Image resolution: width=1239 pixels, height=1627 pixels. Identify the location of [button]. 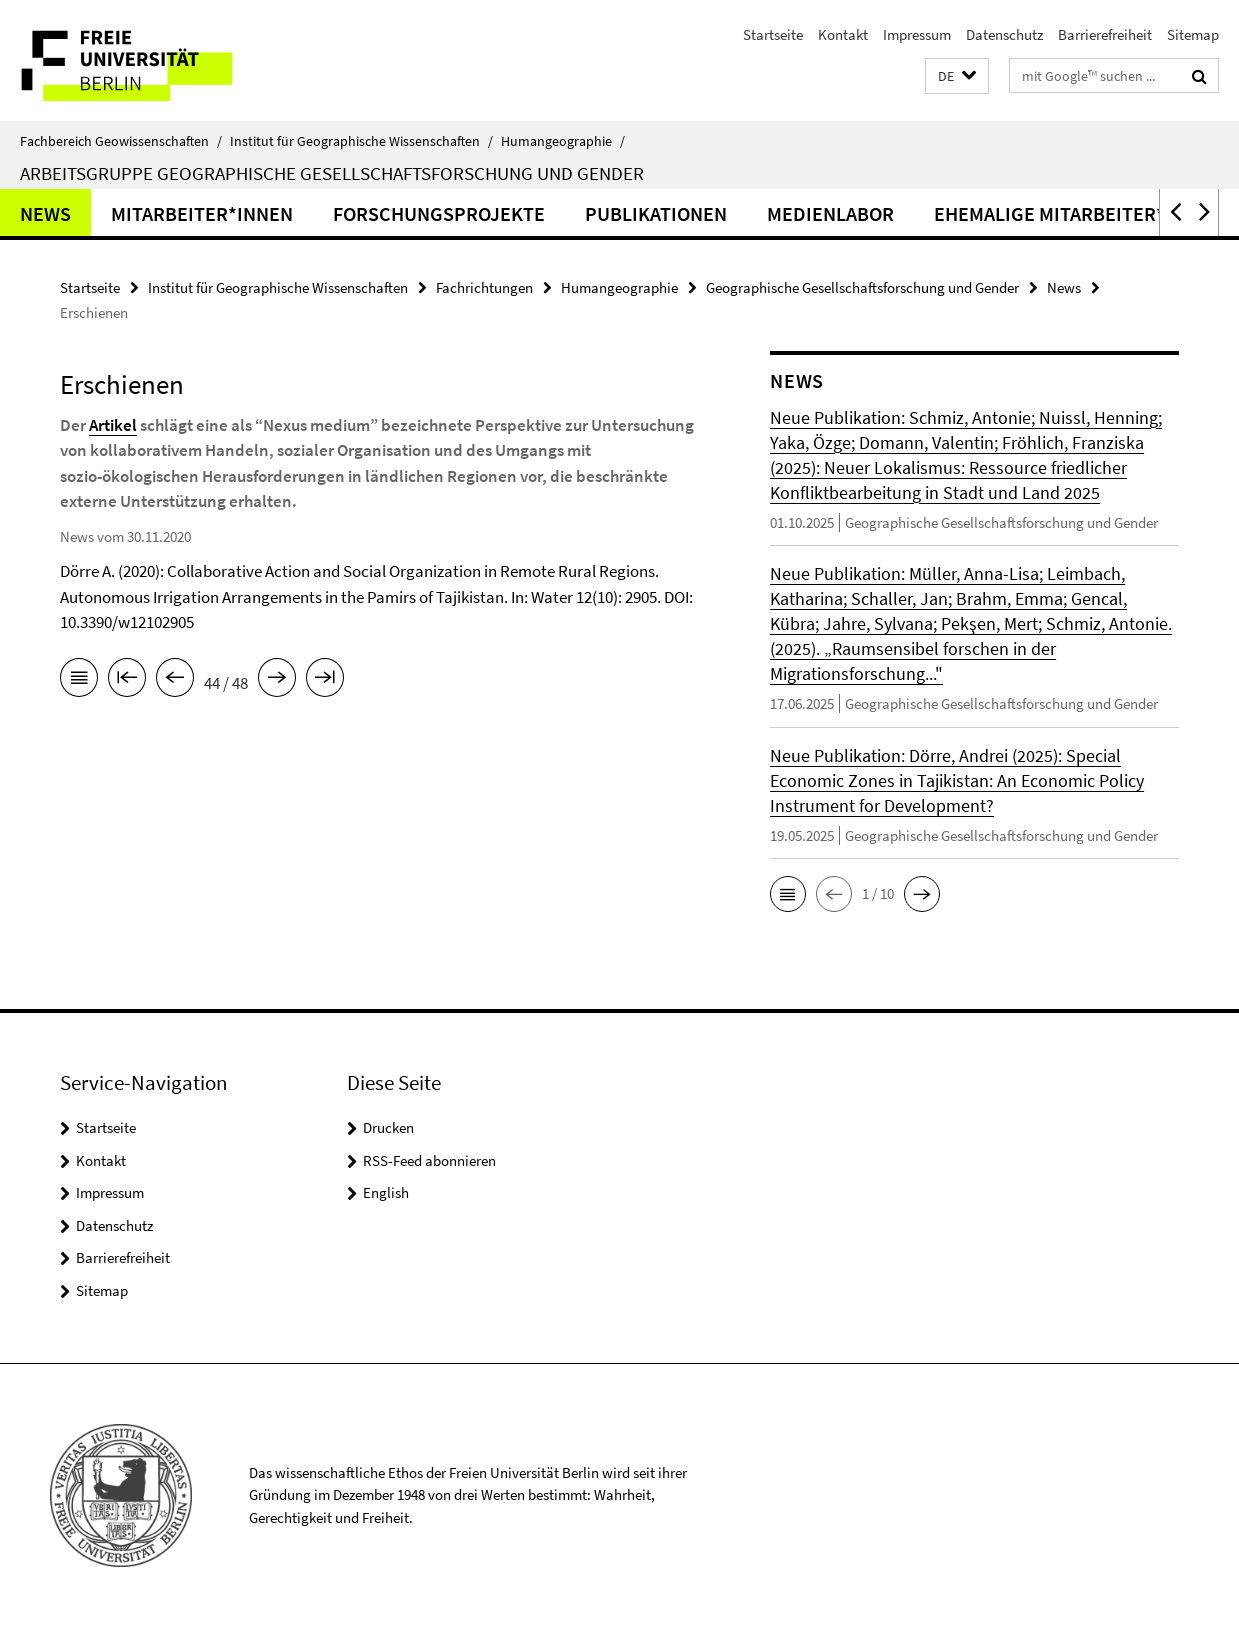
(957, 76).